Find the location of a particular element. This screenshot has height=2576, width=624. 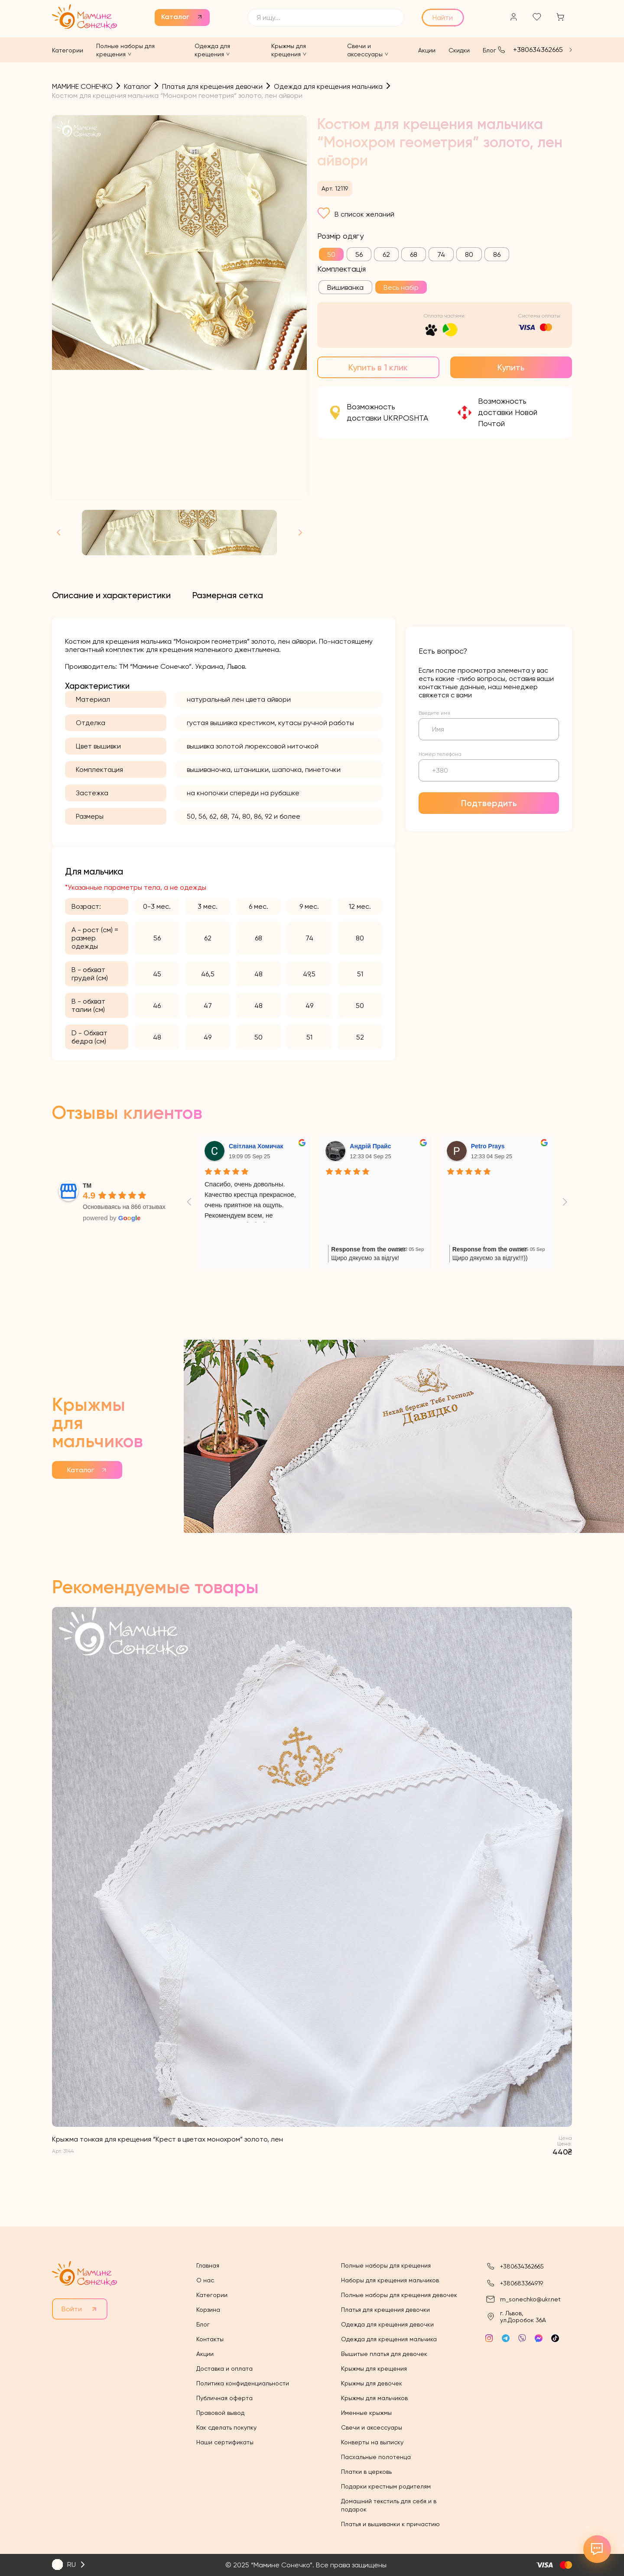

Полные наборы для крещения is located at coordinates (386, 2265).